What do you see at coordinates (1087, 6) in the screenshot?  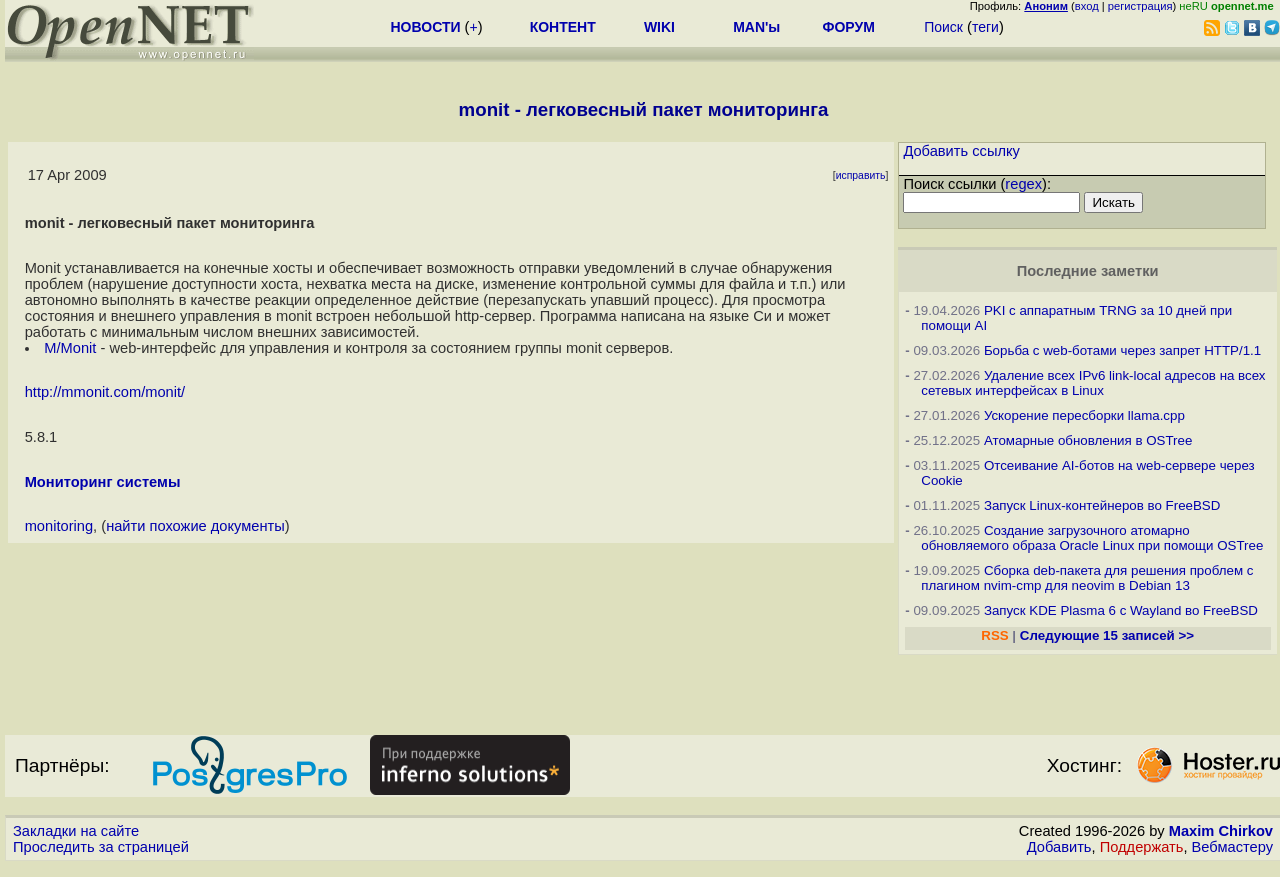 I see `вход` at bounding box center [1087, 6].